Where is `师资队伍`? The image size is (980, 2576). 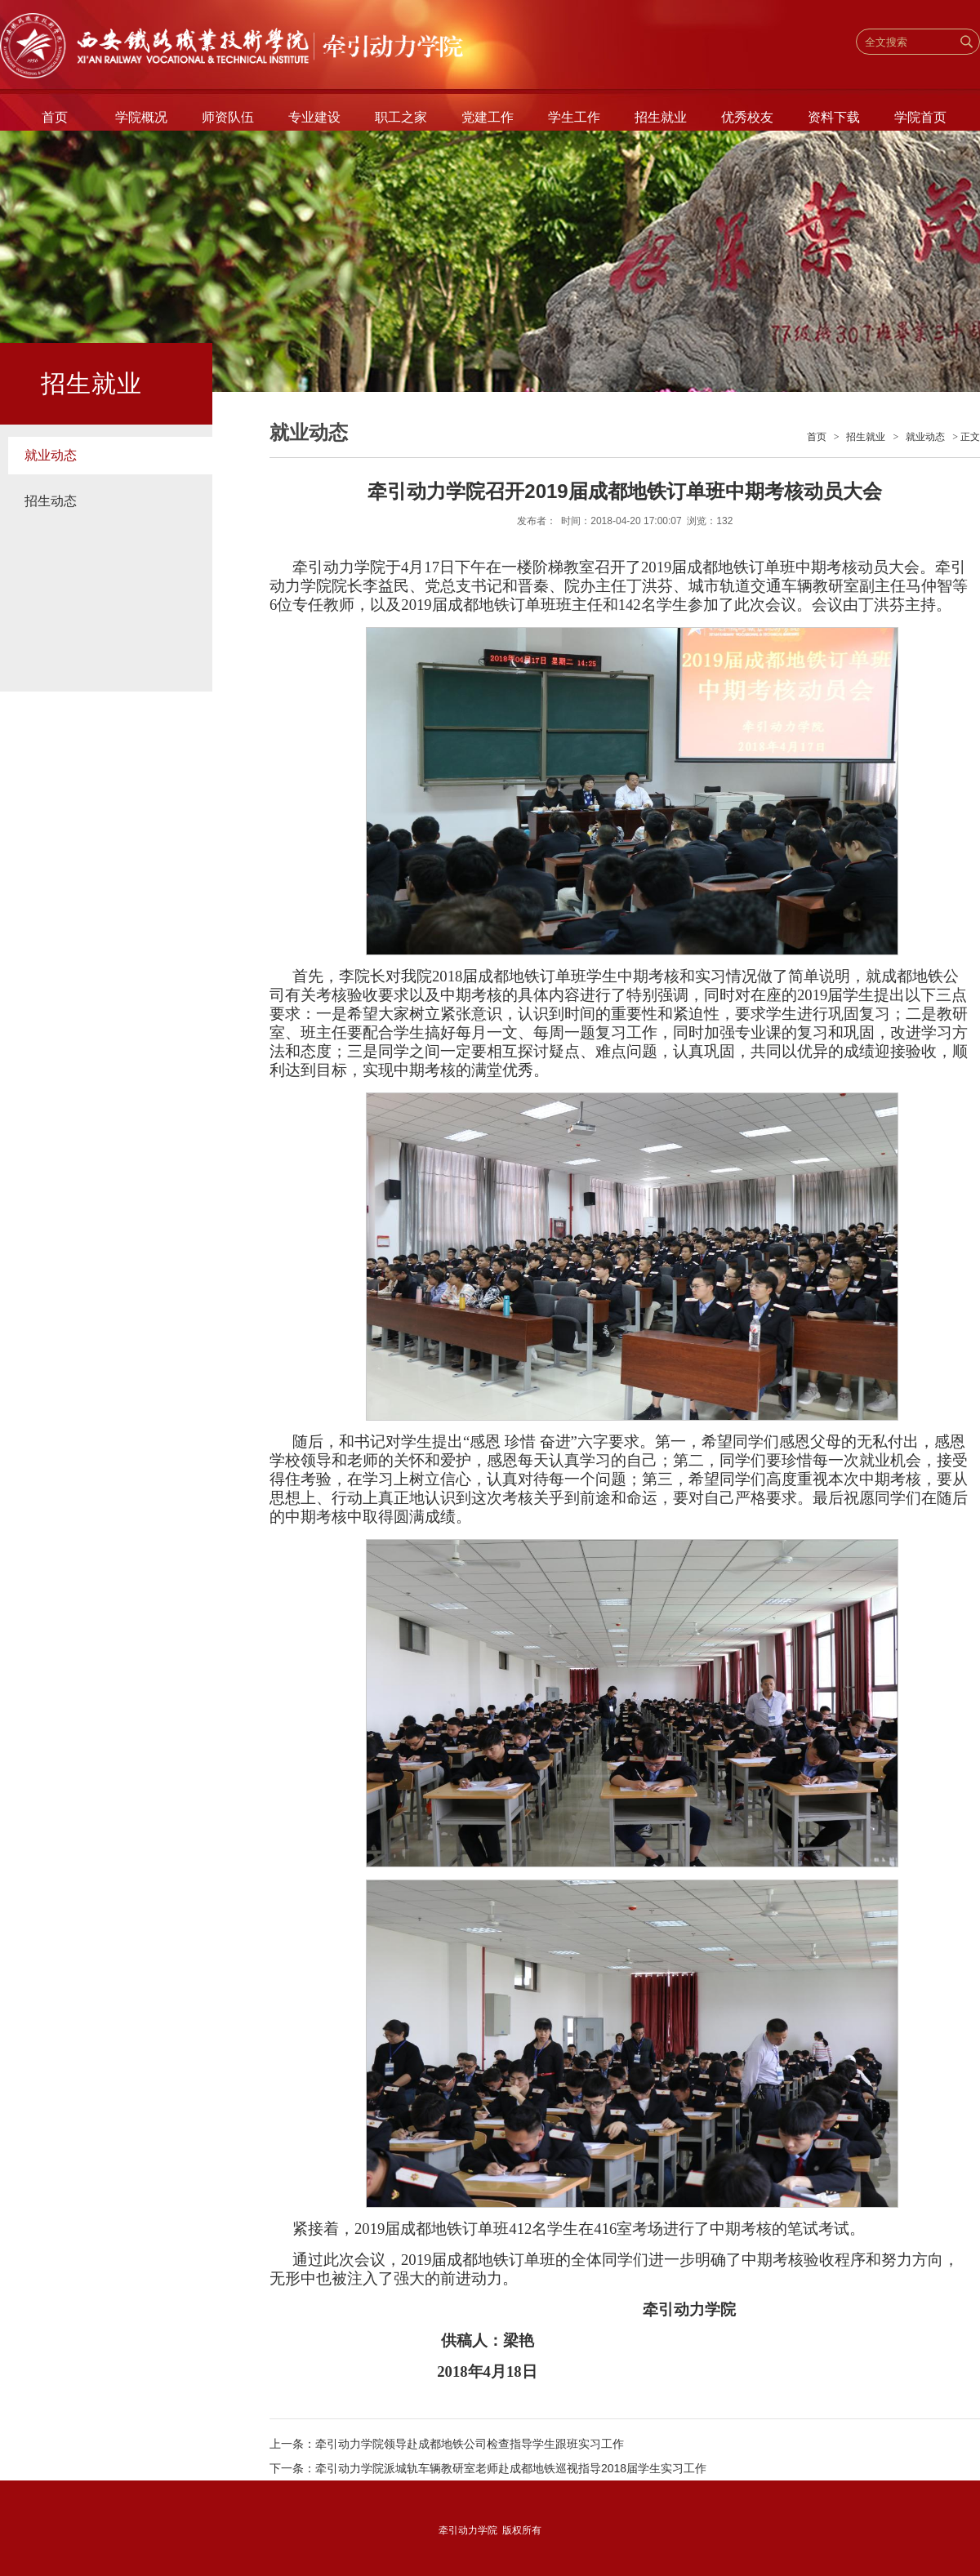
师资队伍 is located at coordinates (228, 117).